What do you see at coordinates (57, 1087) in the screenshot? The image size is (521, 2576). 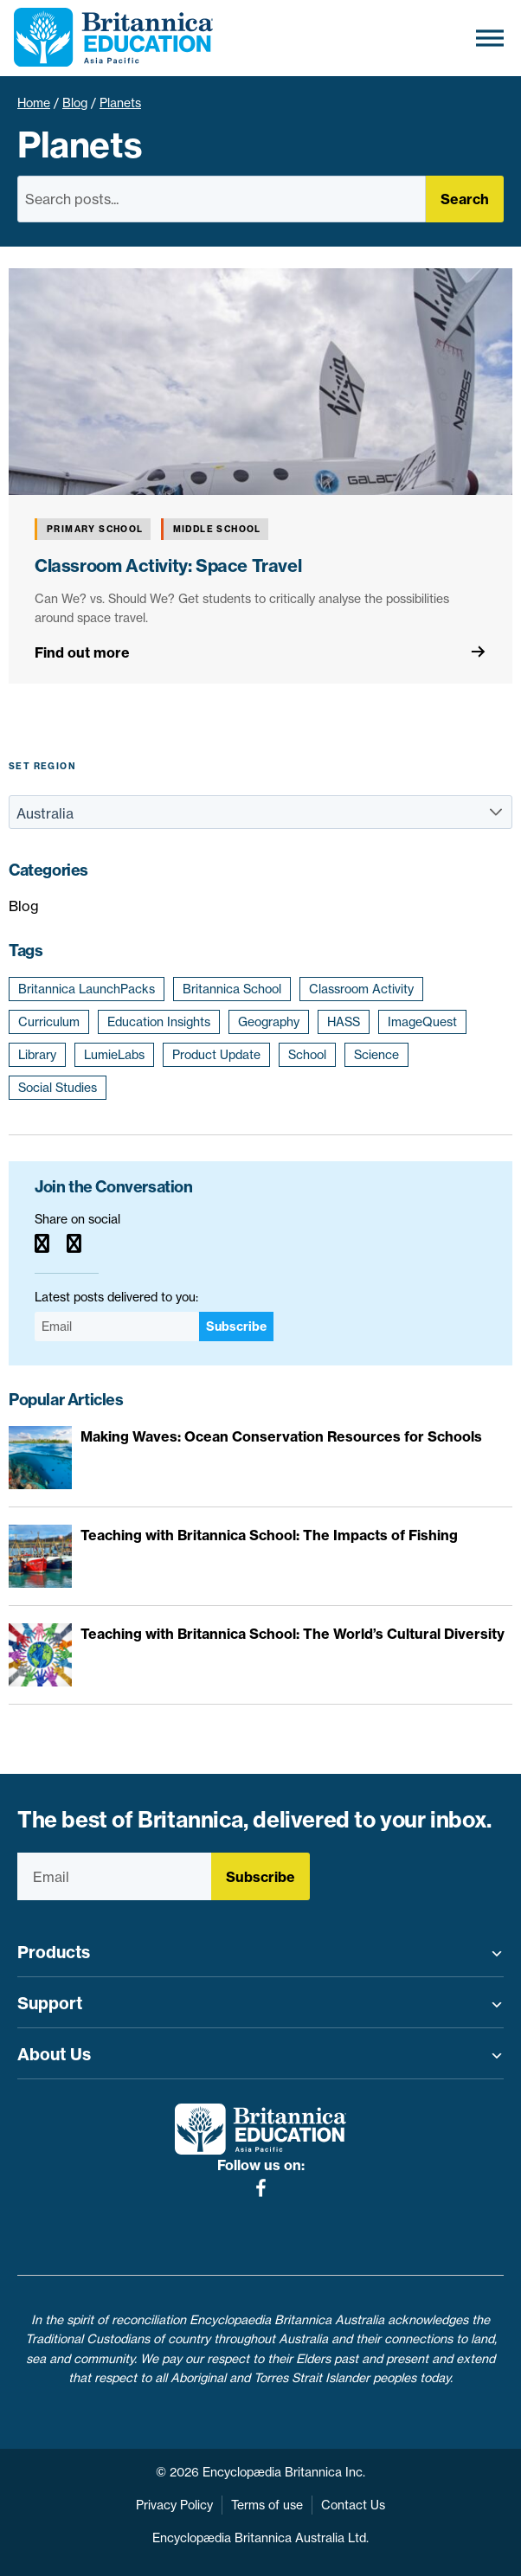 I see `Social Studies` at bounding box center [57, 1087].